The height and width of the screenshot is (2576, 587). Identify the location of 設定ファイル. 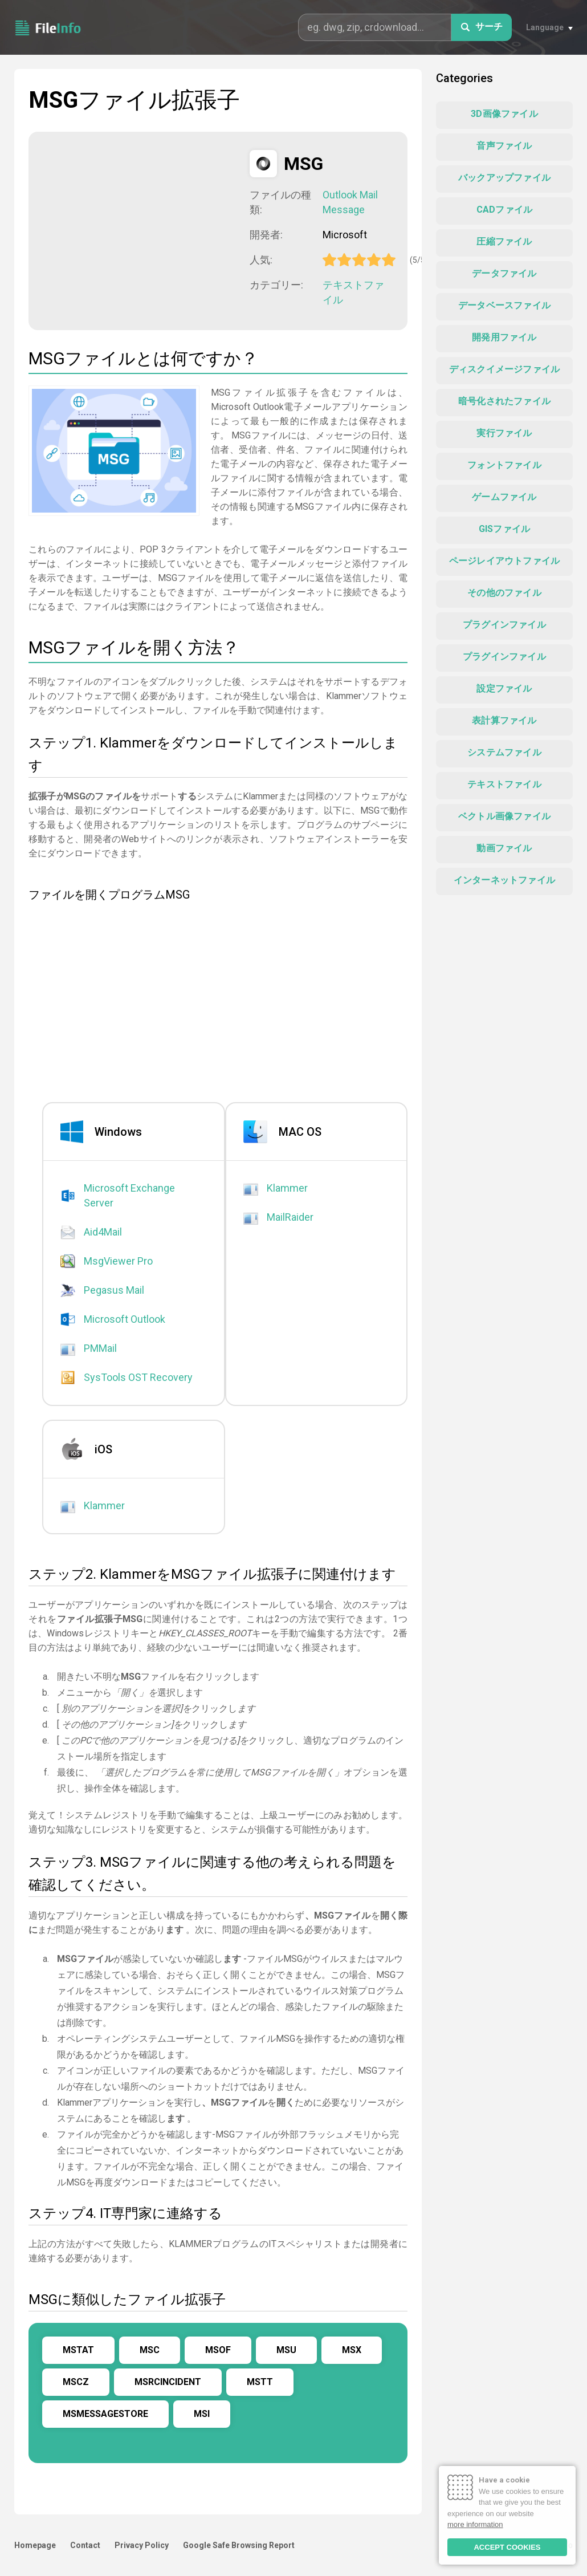
(504, 688).